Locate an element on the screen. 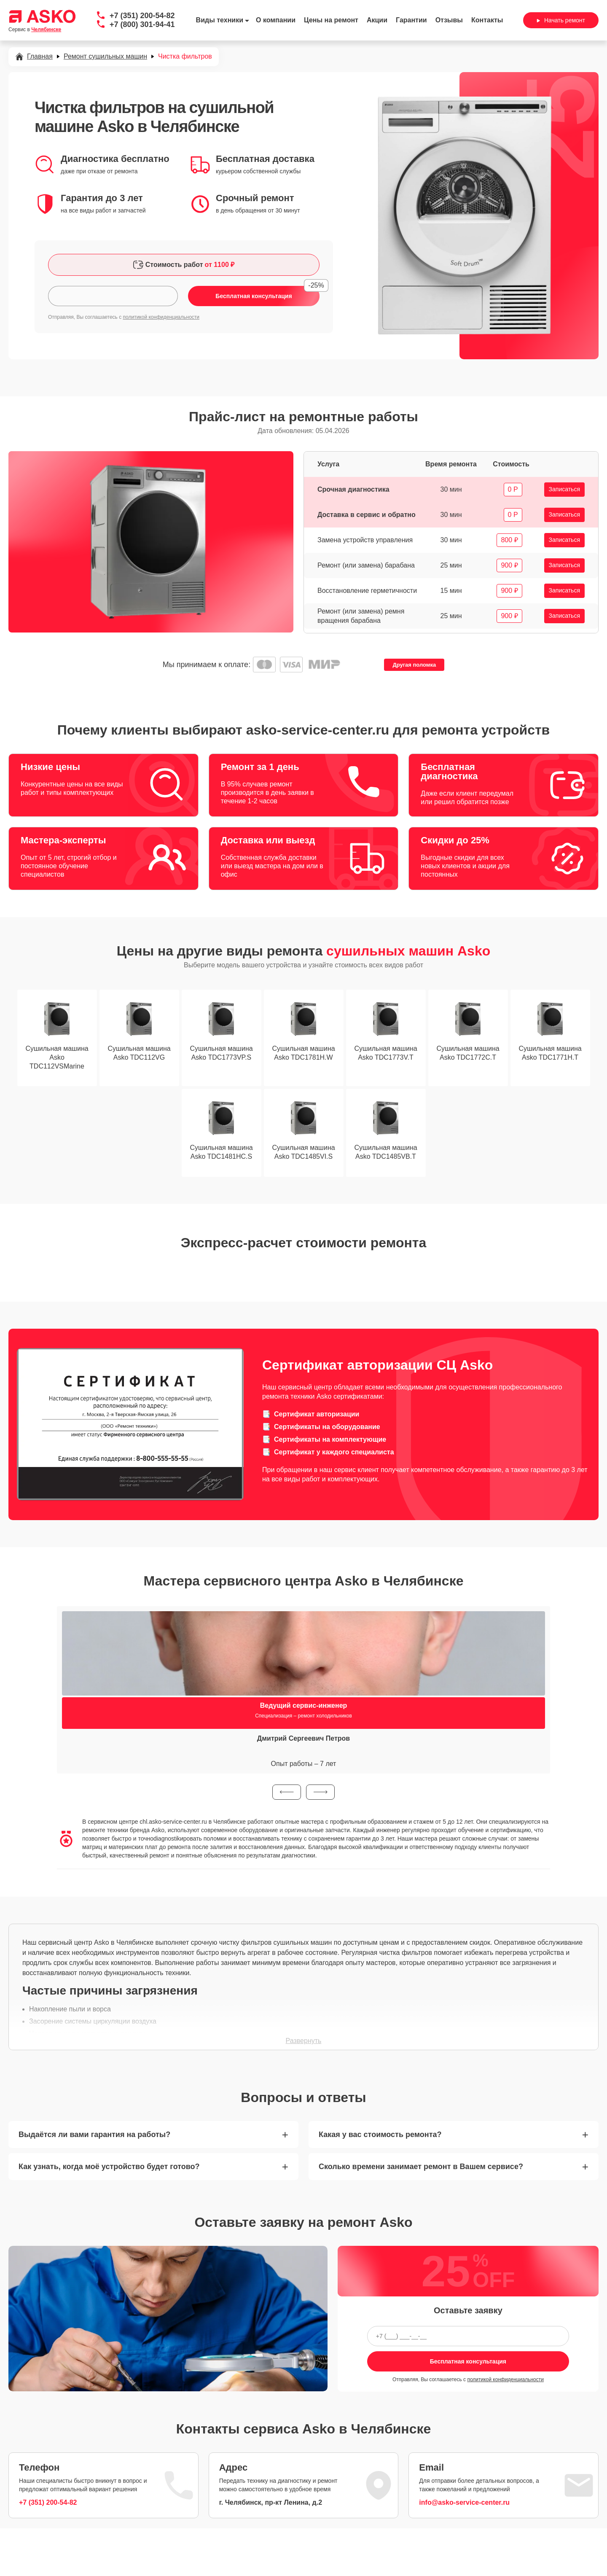 The image size is (607, 2576). Контакты is located at coordinates (487, 20).